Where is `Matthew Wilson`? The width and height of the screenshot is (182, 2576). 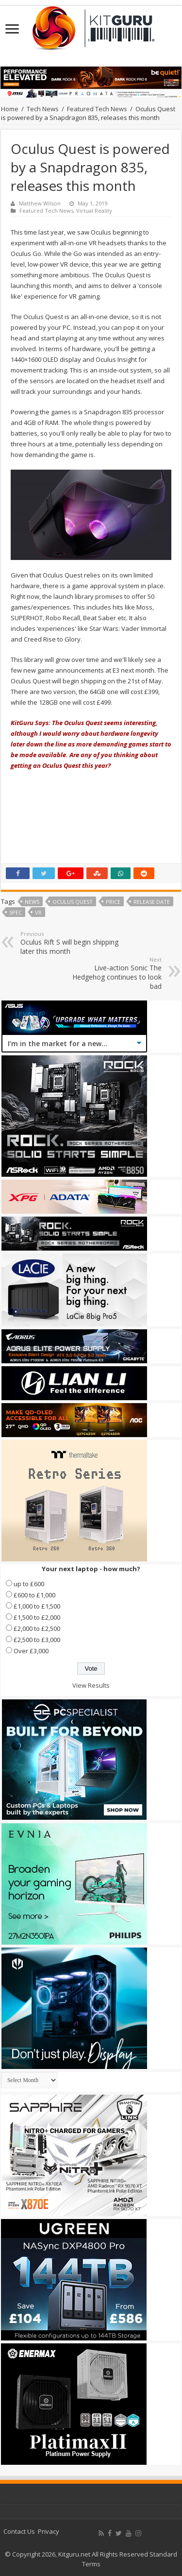
Matthew Wilson is located at coordinates (40, 203).